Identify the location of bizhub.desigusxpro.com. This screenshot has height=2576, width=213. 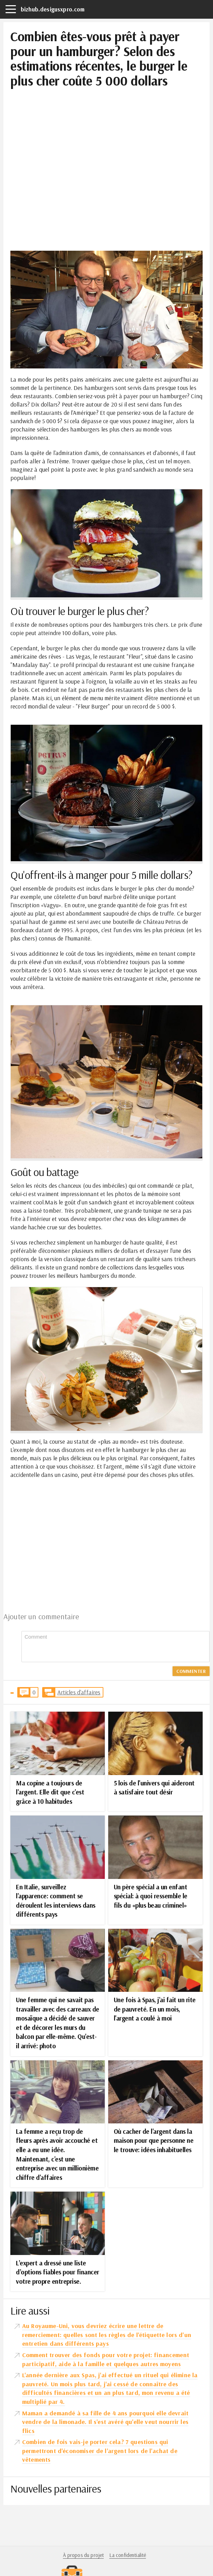
(53, 9).